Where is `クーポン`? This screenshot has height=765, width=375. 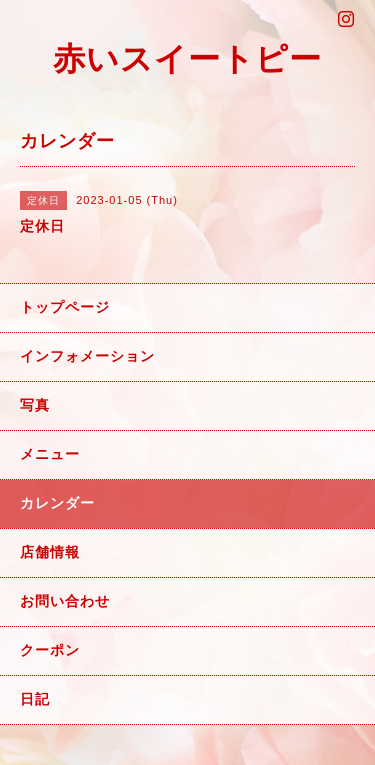 クーポン is located at coordinates (50, 650).